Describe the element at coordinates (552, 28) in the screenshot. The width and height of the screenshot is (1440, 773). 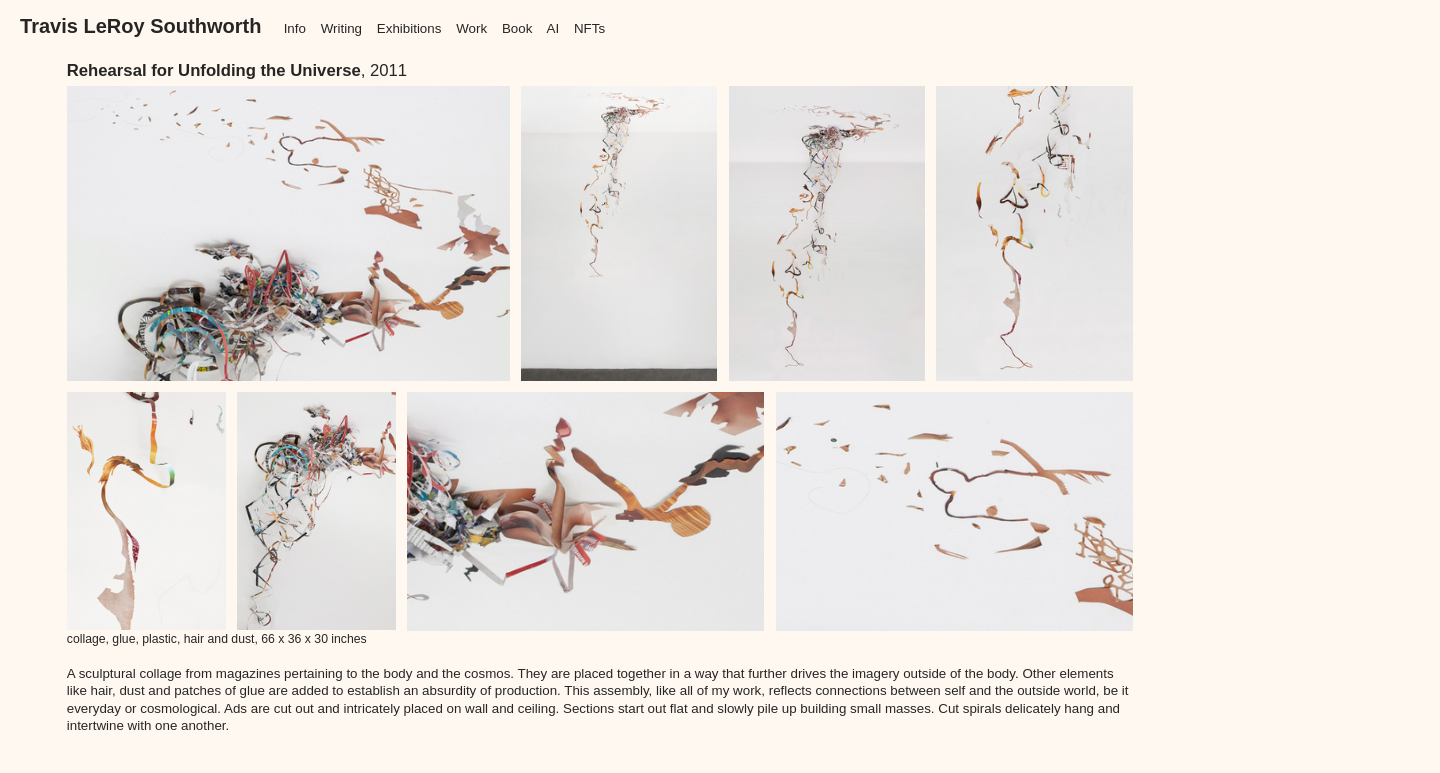
I see `AI` at that location.